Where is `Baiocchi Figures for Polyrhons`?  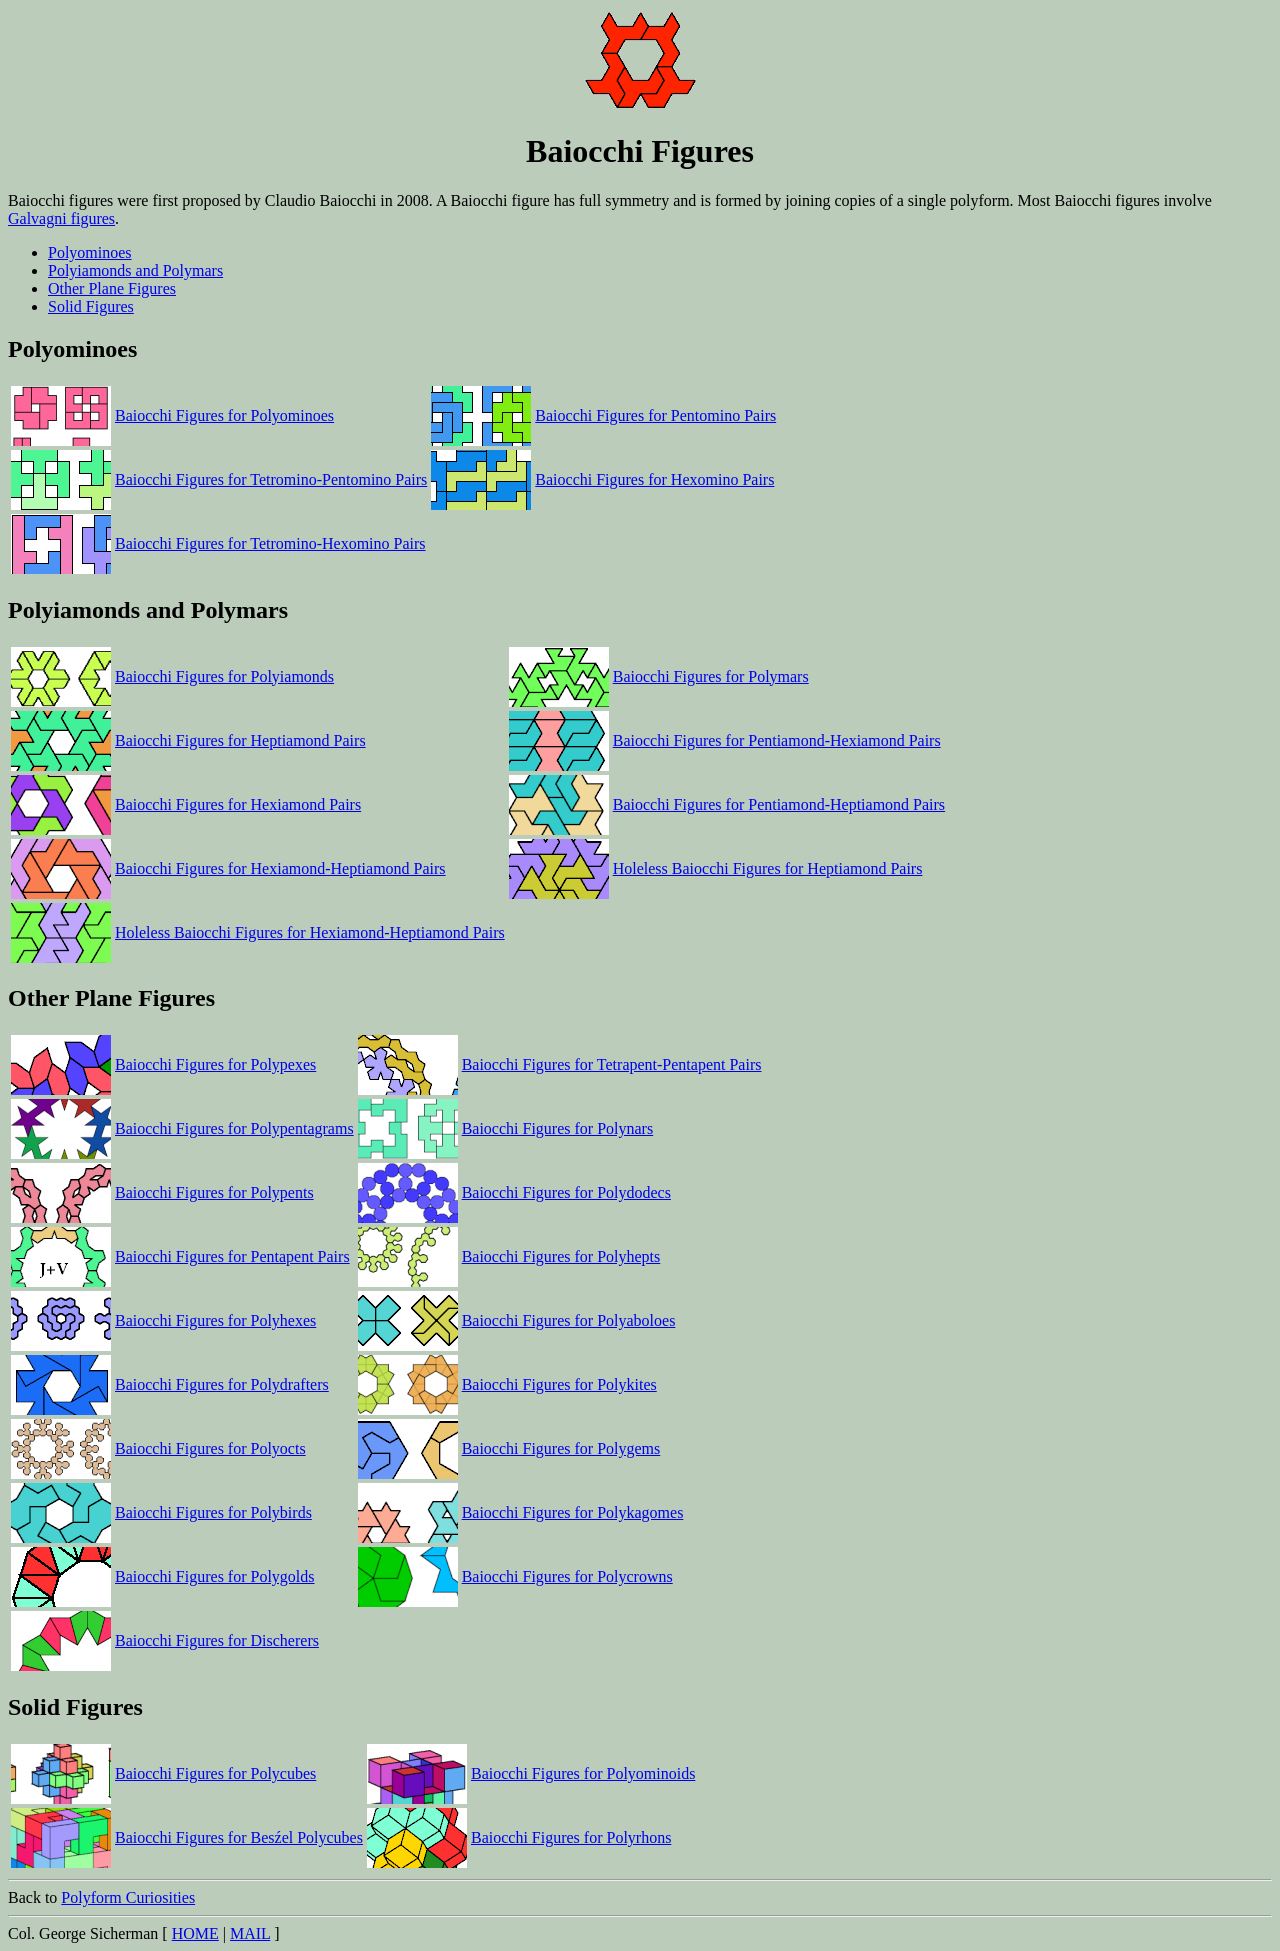 Baiocchi Figures for Polyrhons is located at coordinates (571, 1837).